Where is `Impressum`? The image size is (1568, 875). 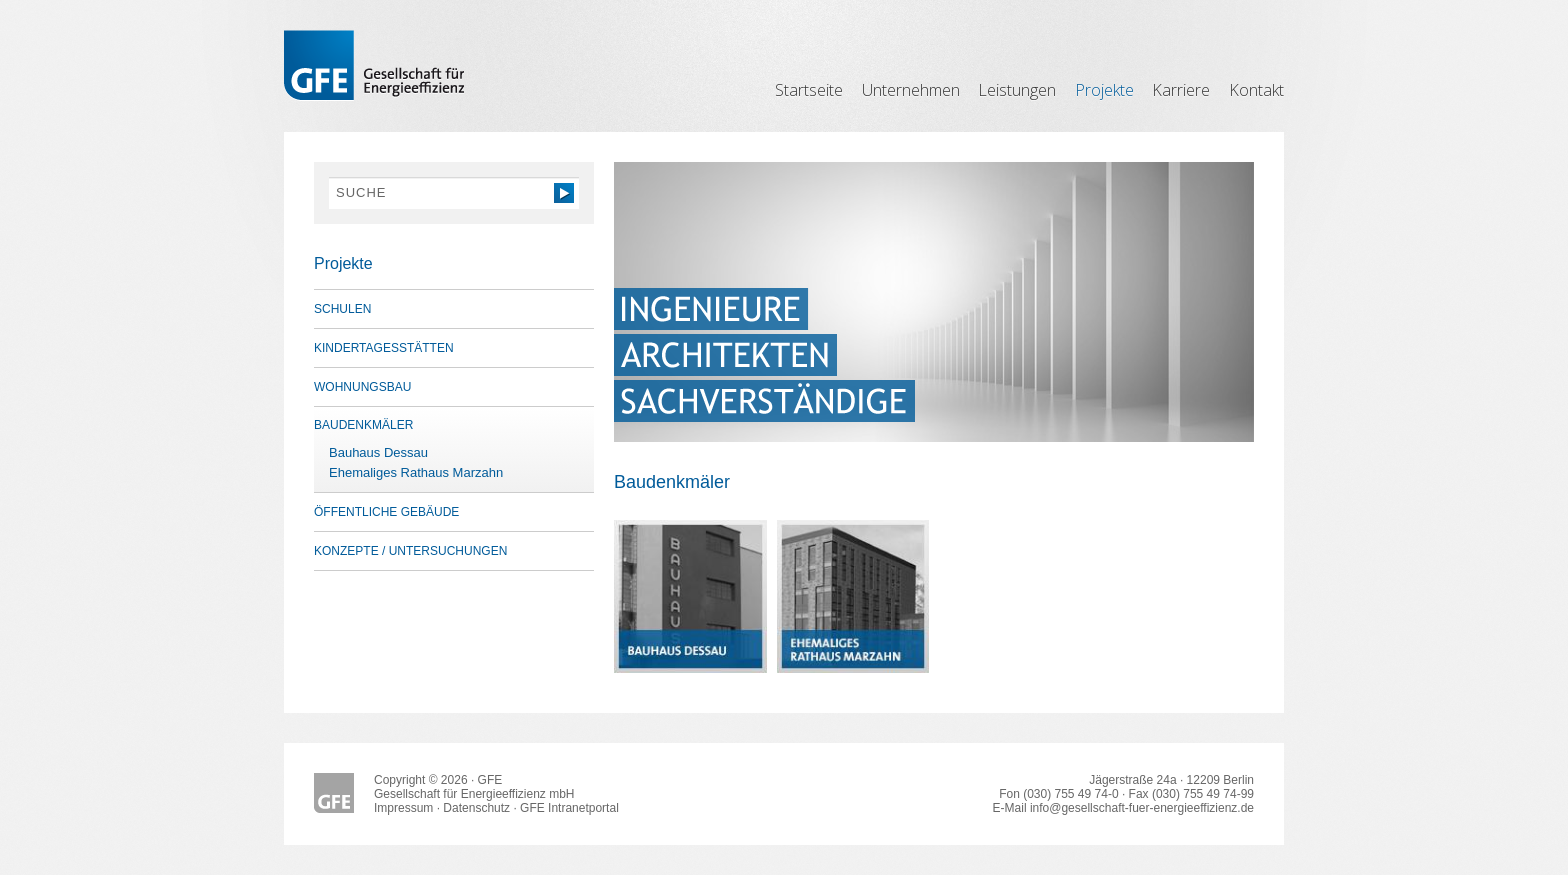
Impressum is located at coordinates (403, 808).